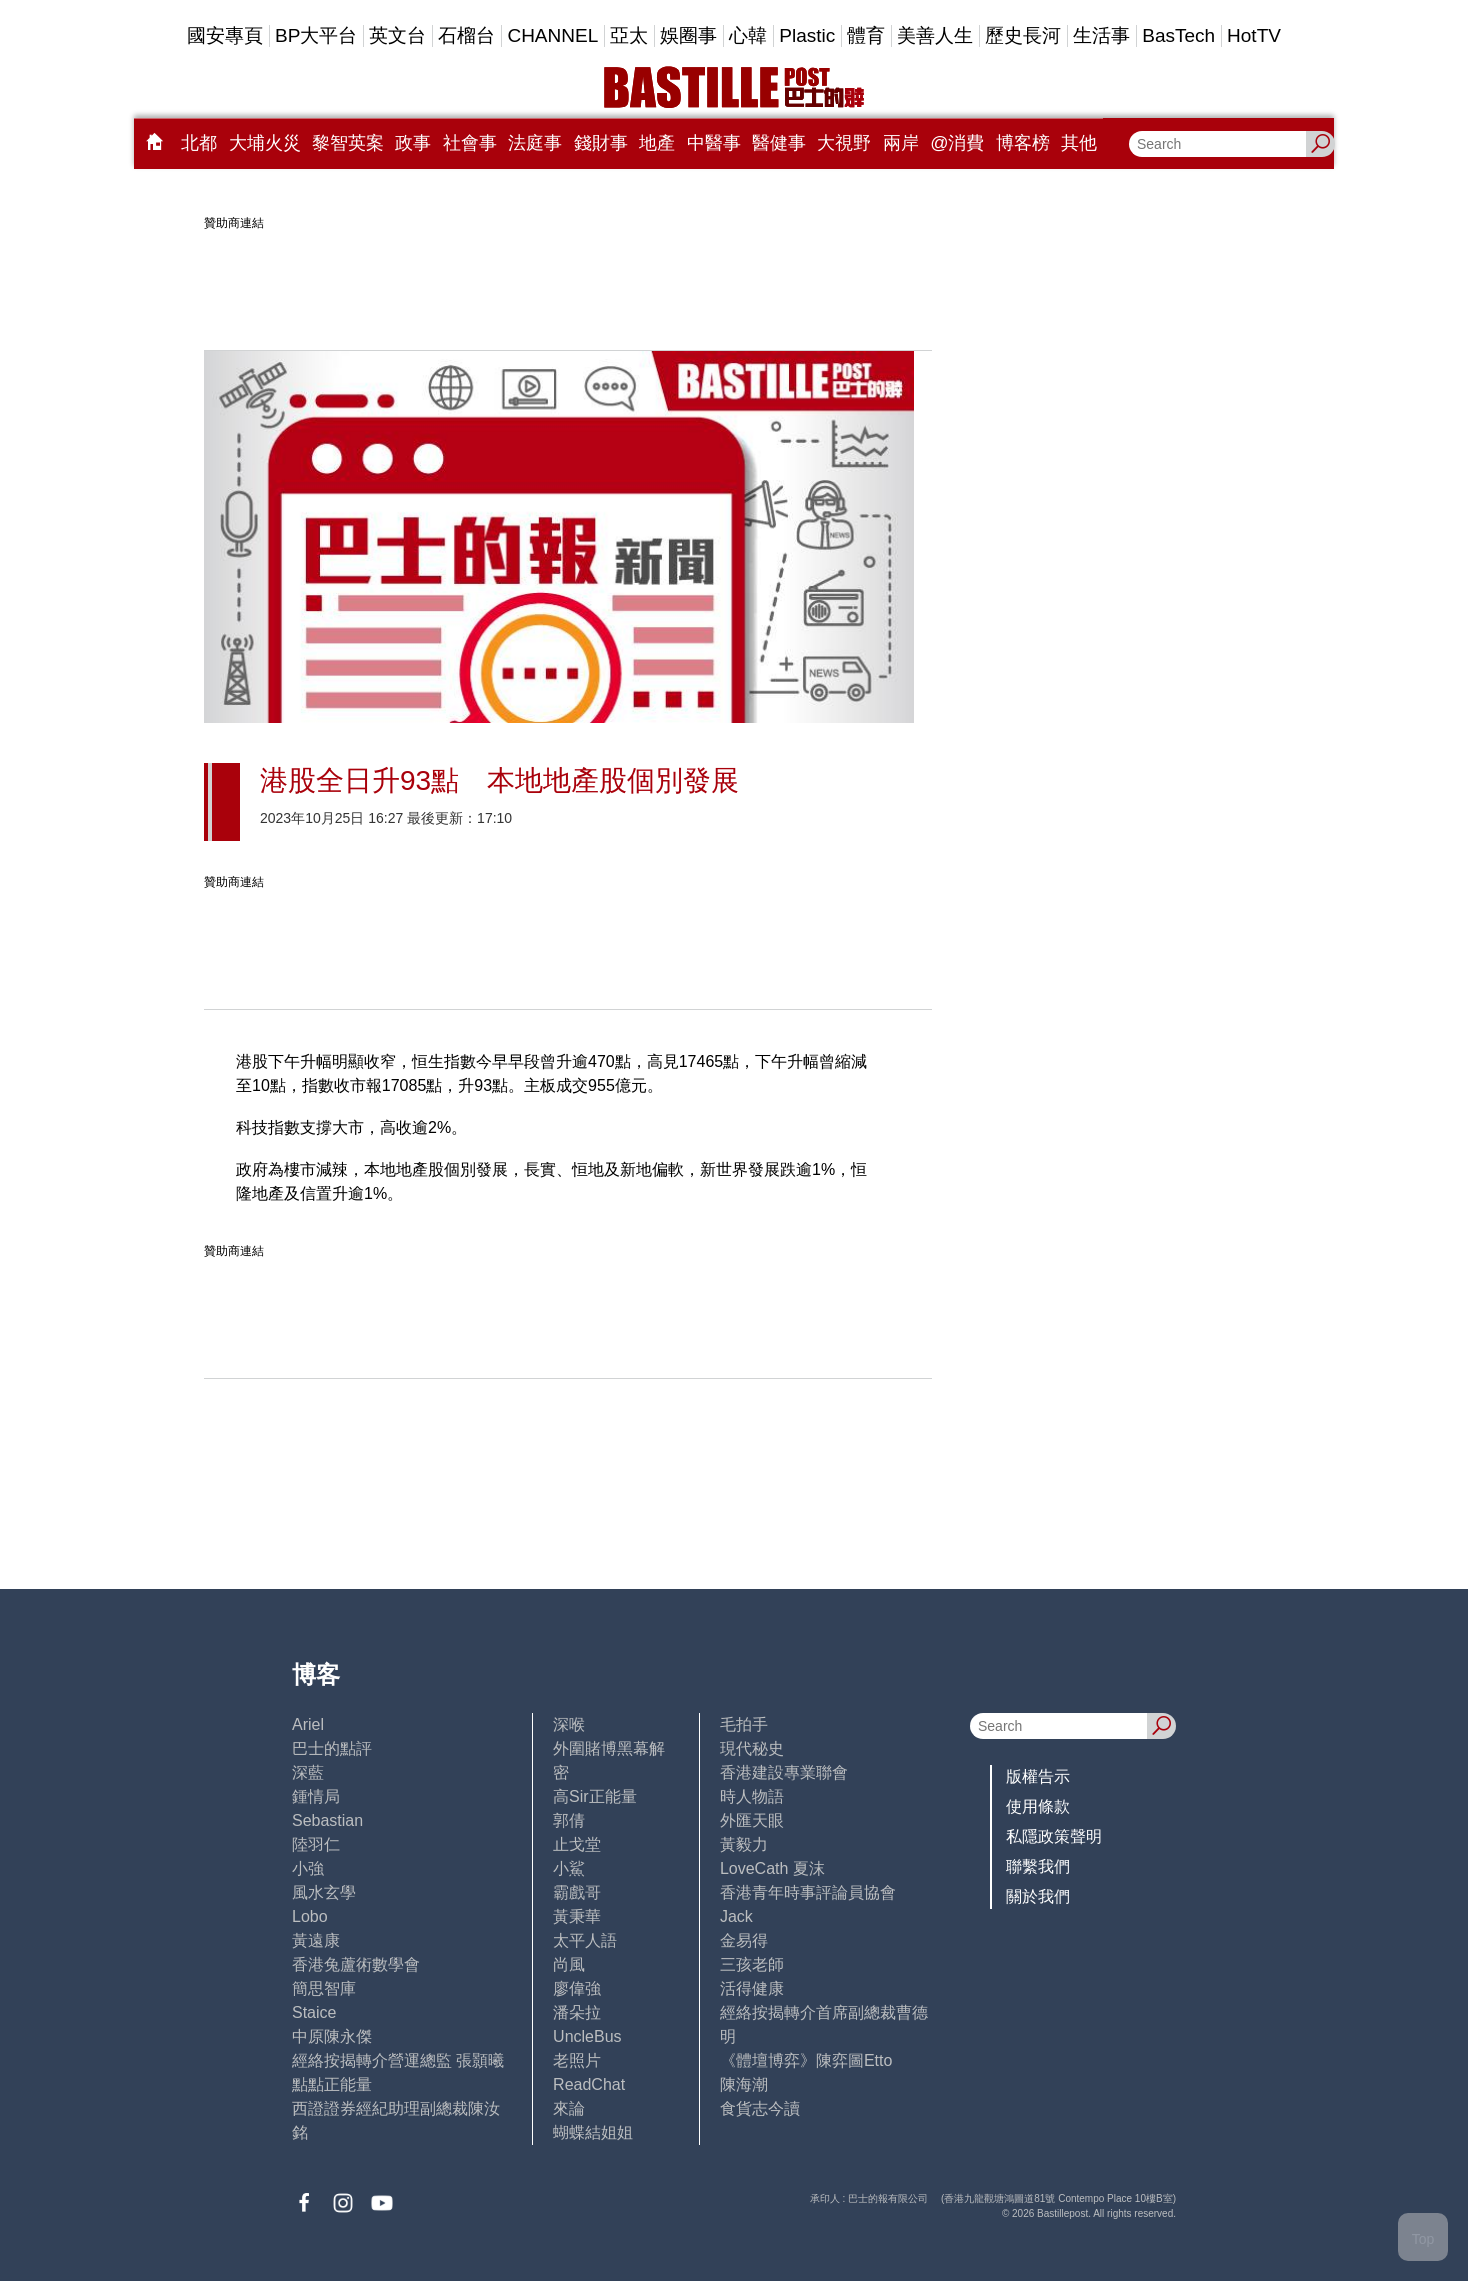 The width and height of the screenshot is (1468, 2281). What do you see at coordinates (752, 1964) in the screenshot?
I see `三孩老師` at bounding box center [752, 1964].